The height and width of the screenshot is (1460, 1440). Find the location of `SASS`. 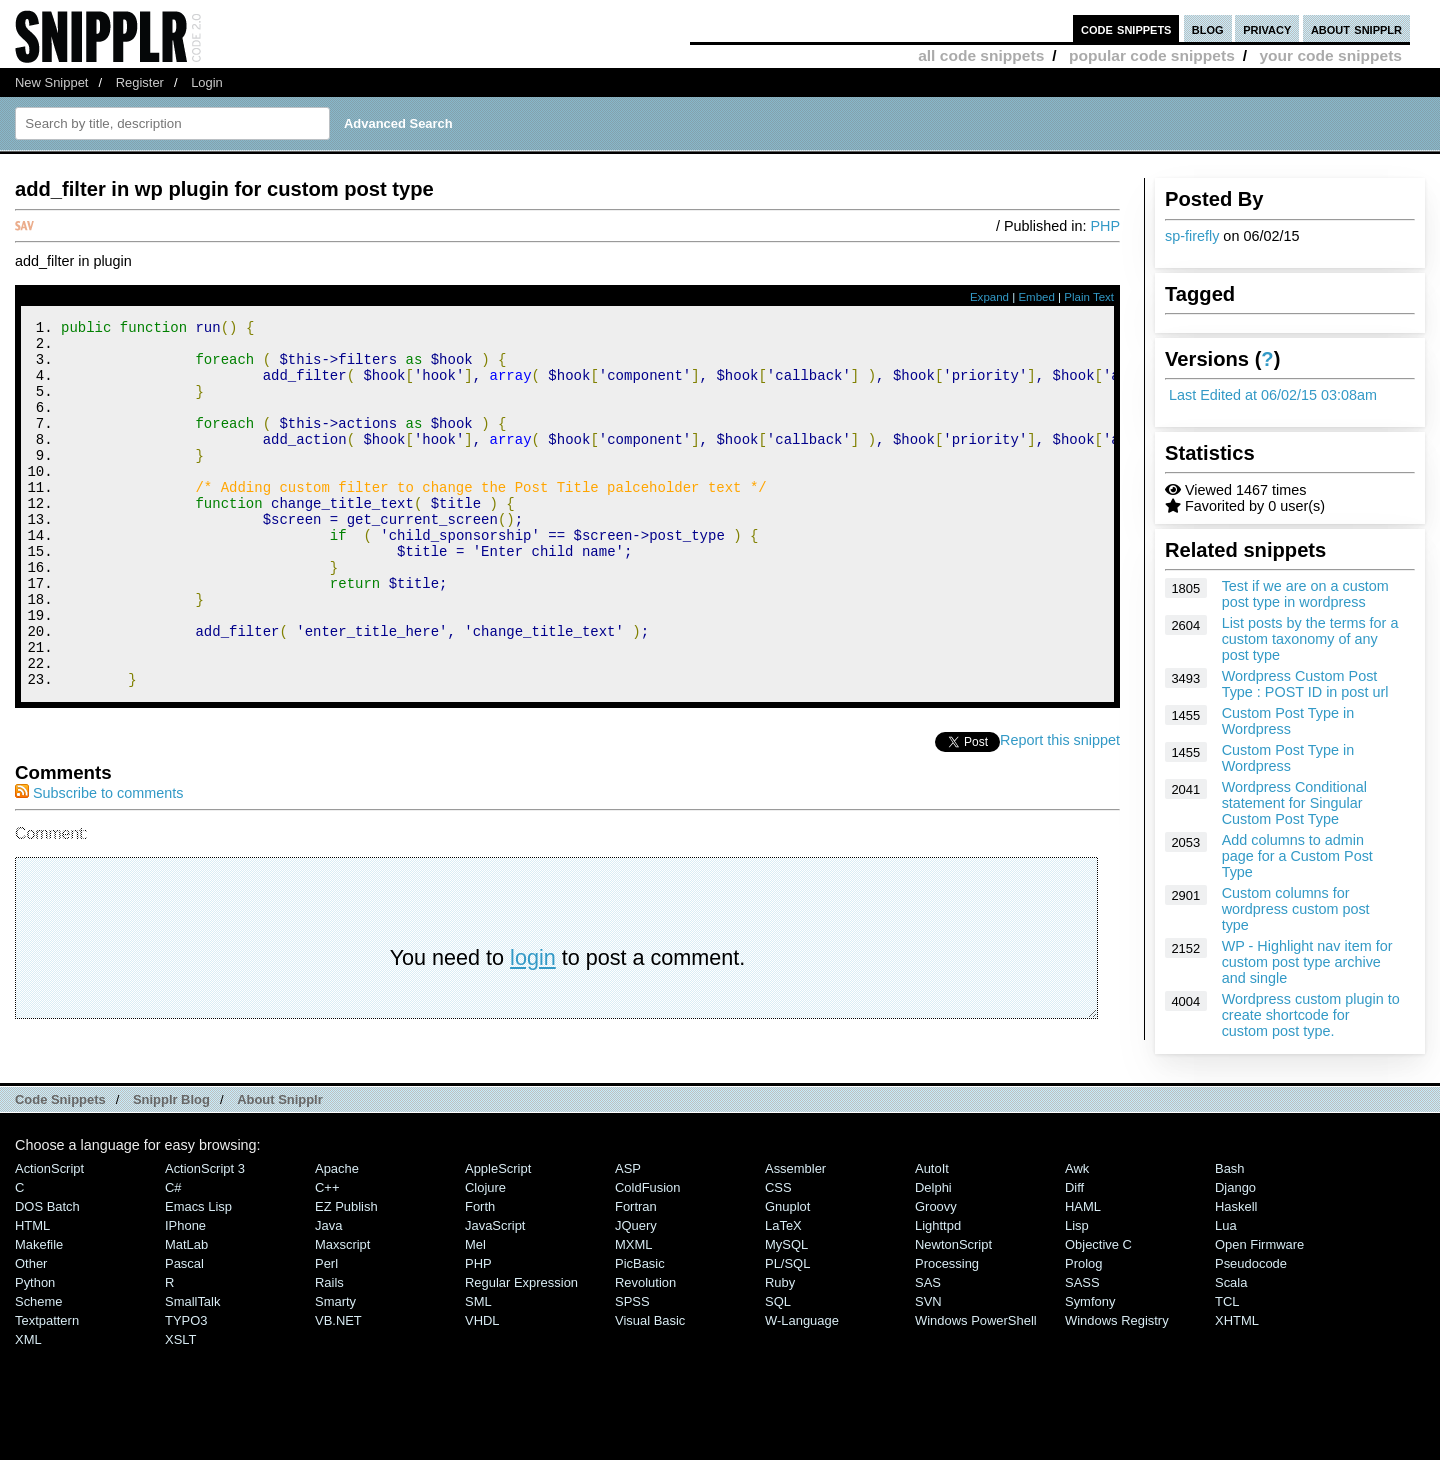

SASS is located at coordinates (1082, 1346).